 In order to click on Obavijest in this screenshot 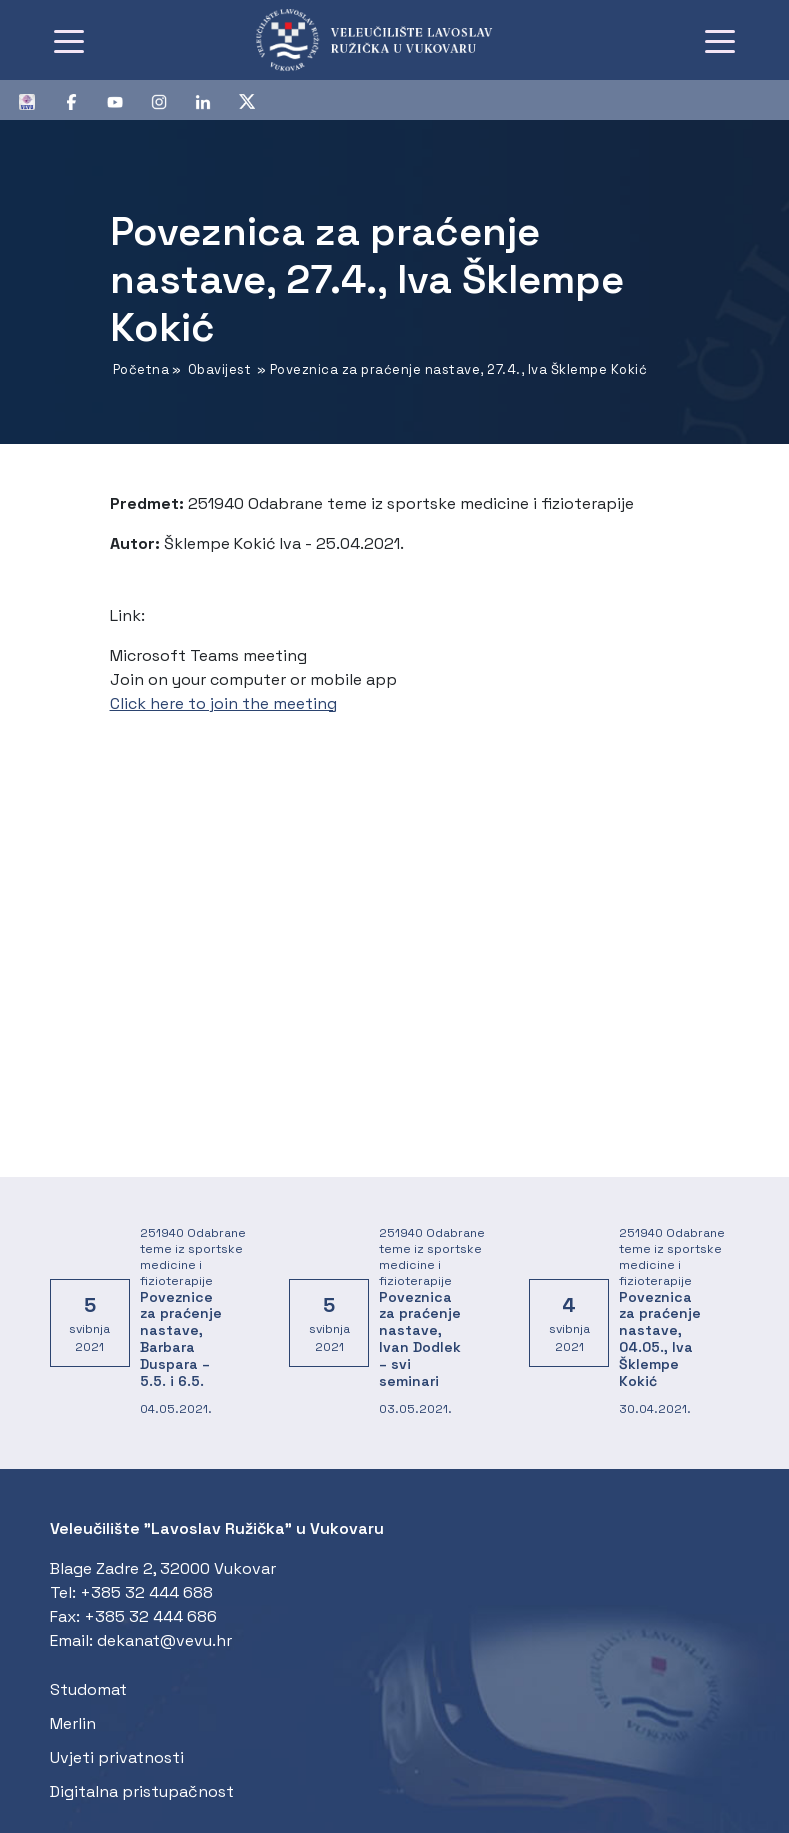, I will do `click(220, 369)`.